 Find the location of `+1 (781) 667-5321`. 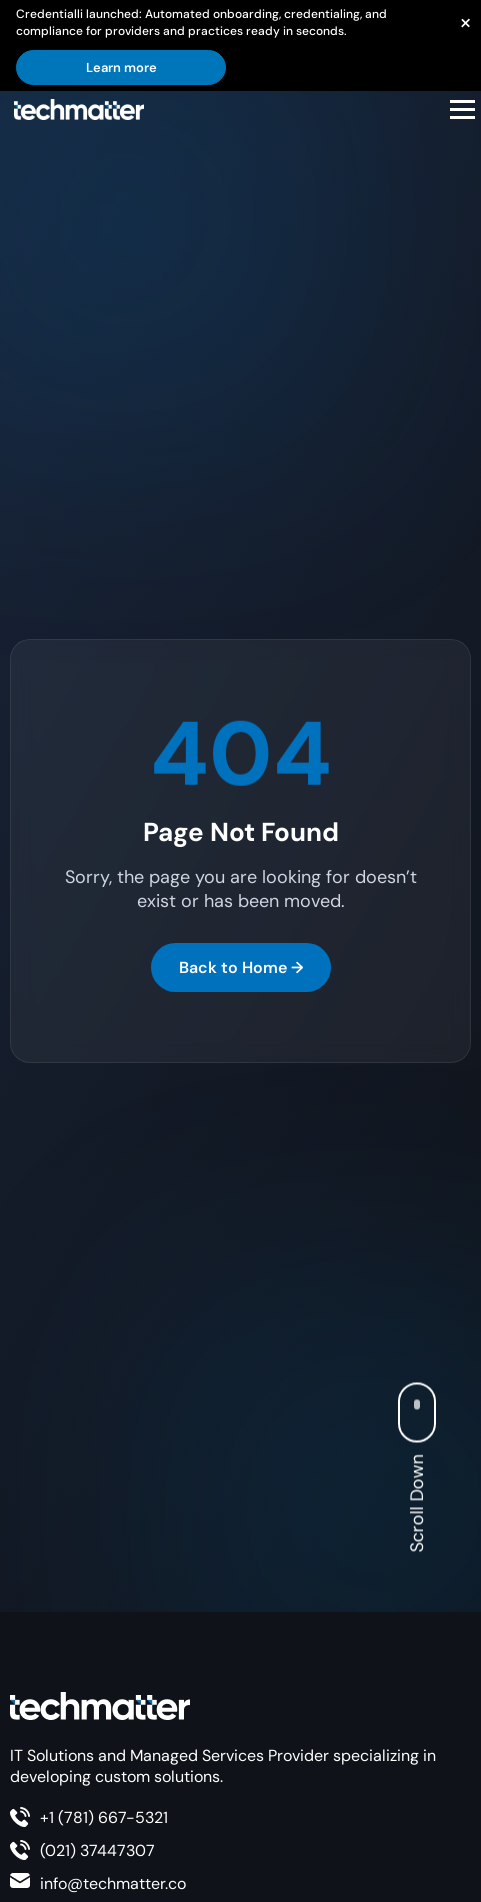

+1 (781) 667-5321 is located at coordinates (104, 1817).